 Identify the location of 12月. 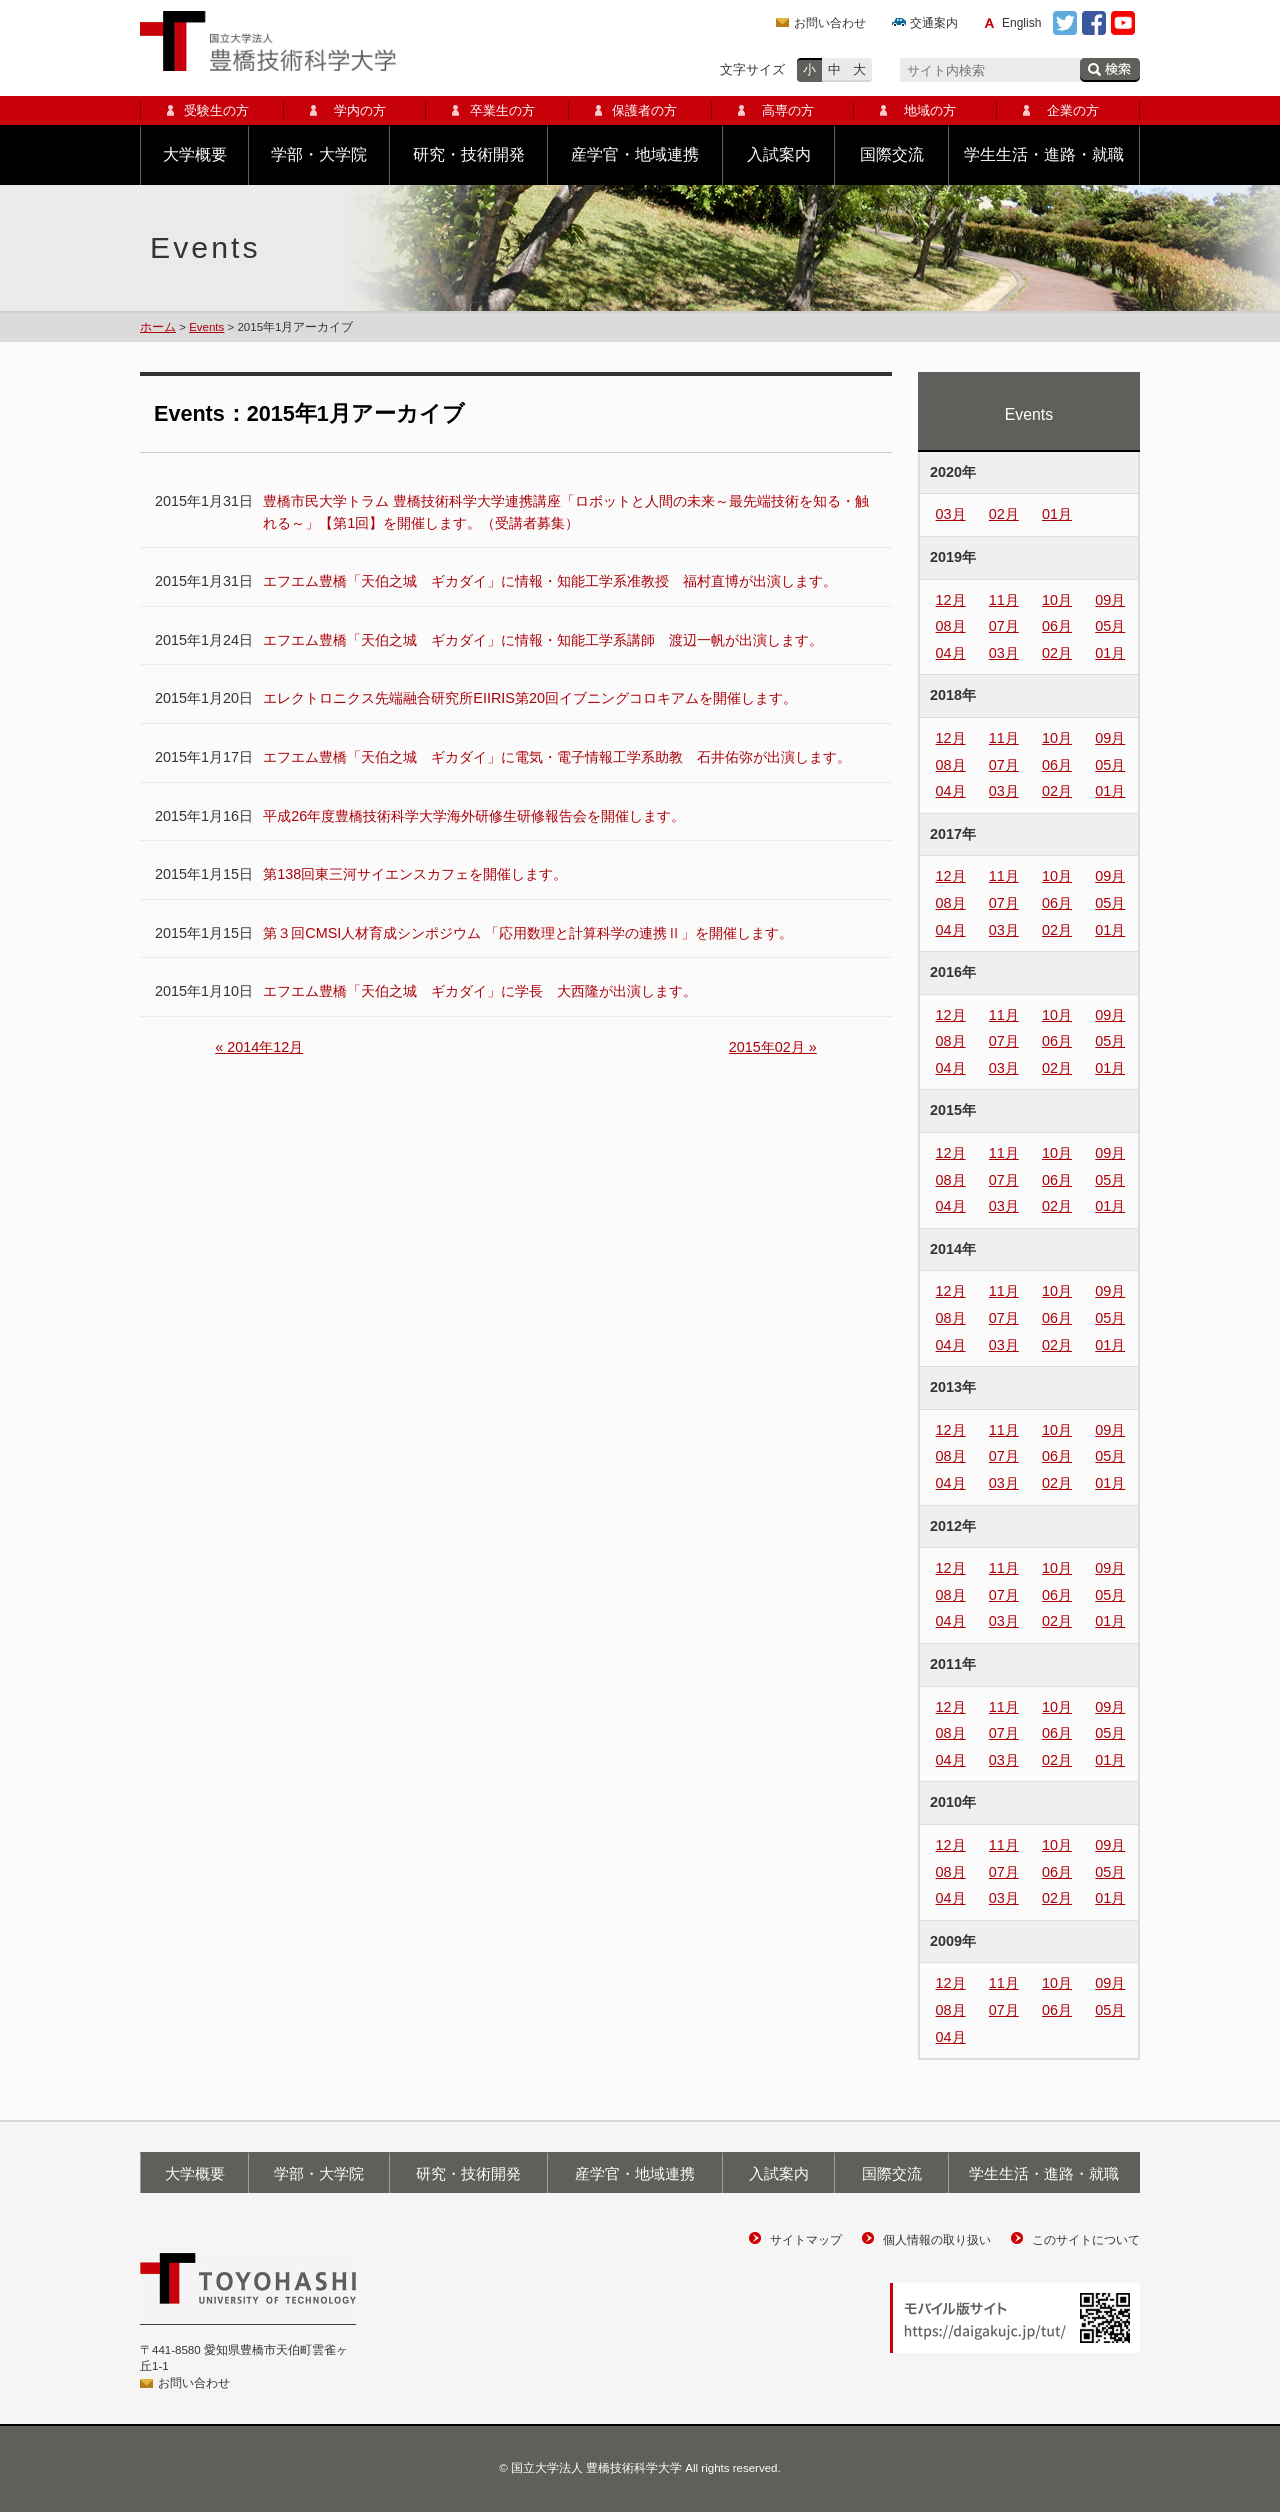
(951, 600).